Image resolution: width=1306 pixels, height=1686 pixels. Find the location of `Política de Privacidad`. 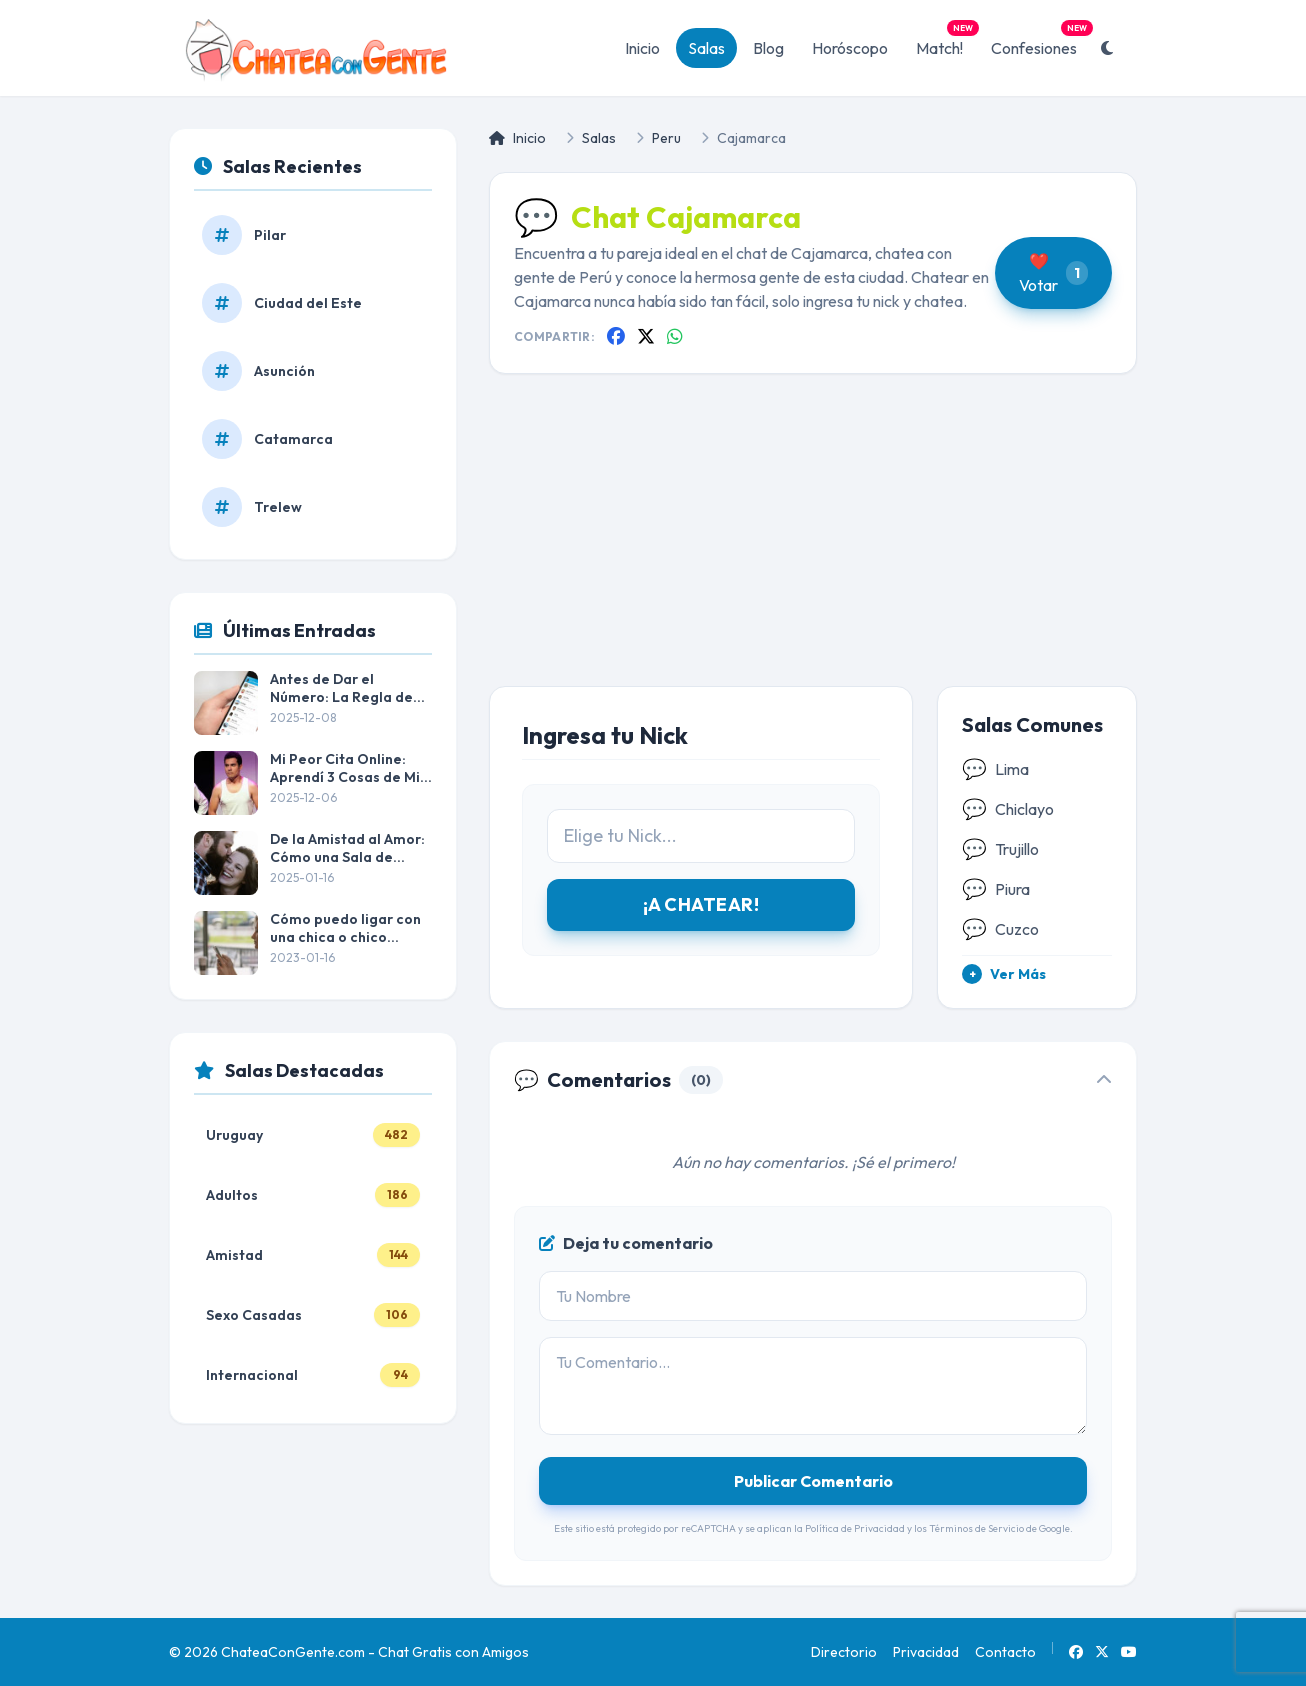

Política de Privacidad is located at coordinates (855, 1528).